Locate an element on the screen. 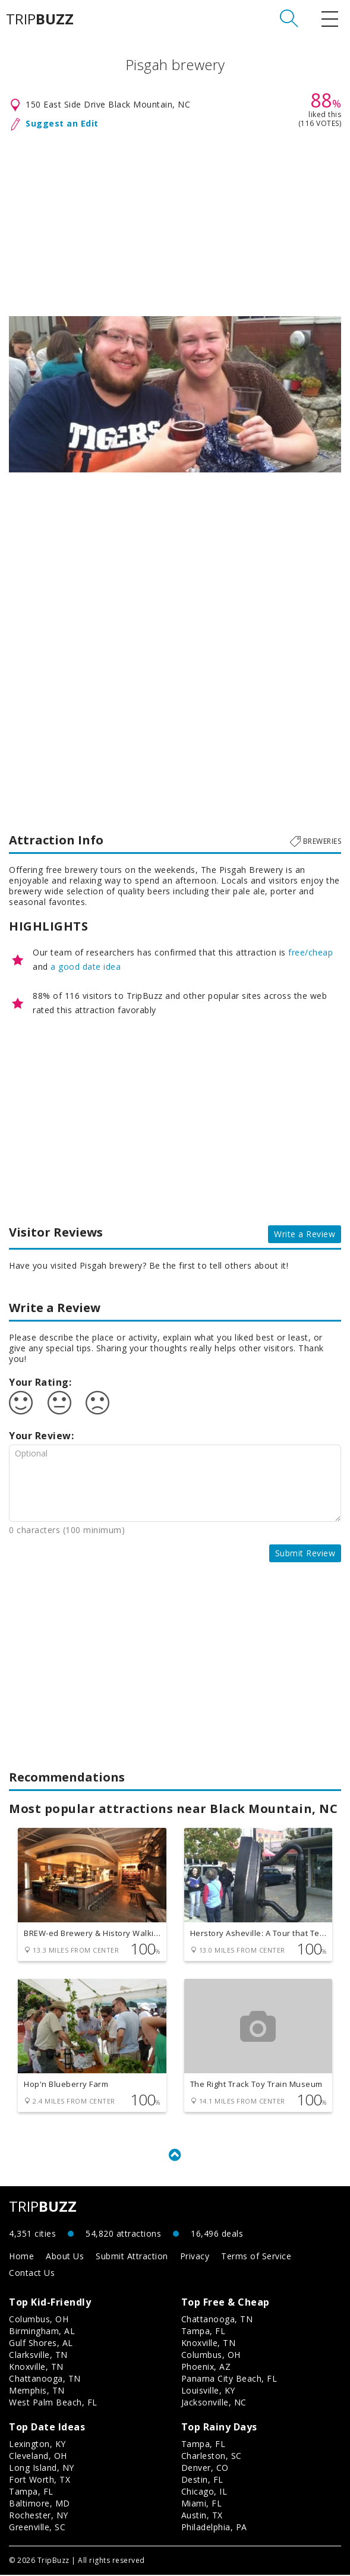  Jacksonville, NC is located at coordinates (214, 2403).